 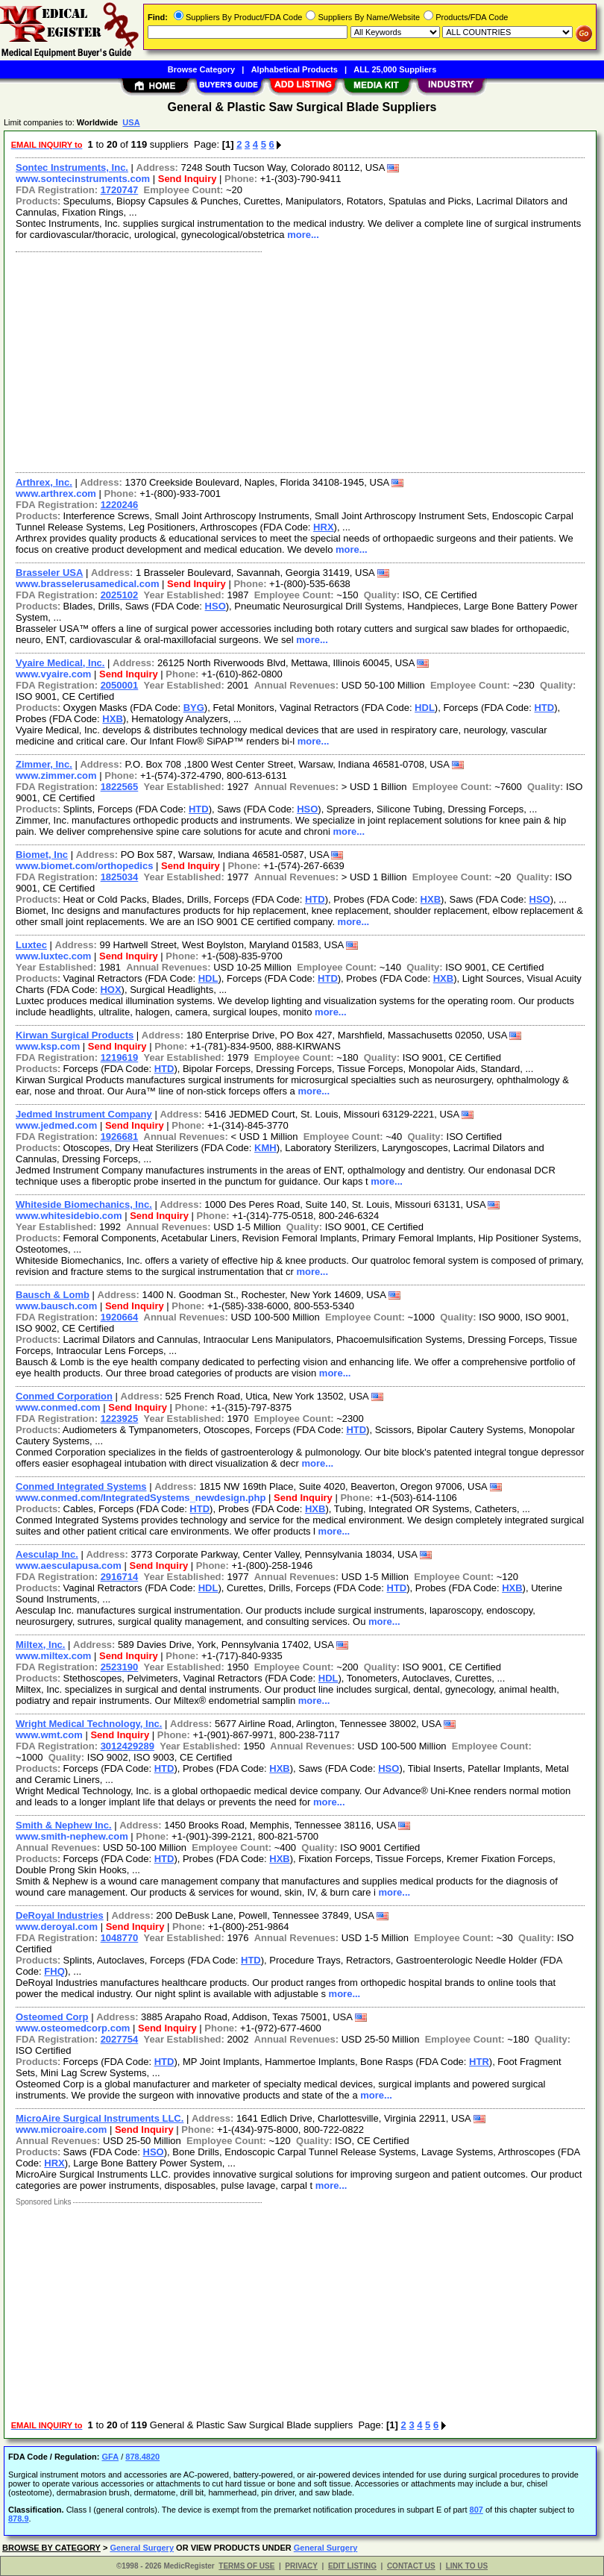 What do you see at coordinates (476, 2509) in the screenshot?
I see `807` at bounding box center [476, 2509].